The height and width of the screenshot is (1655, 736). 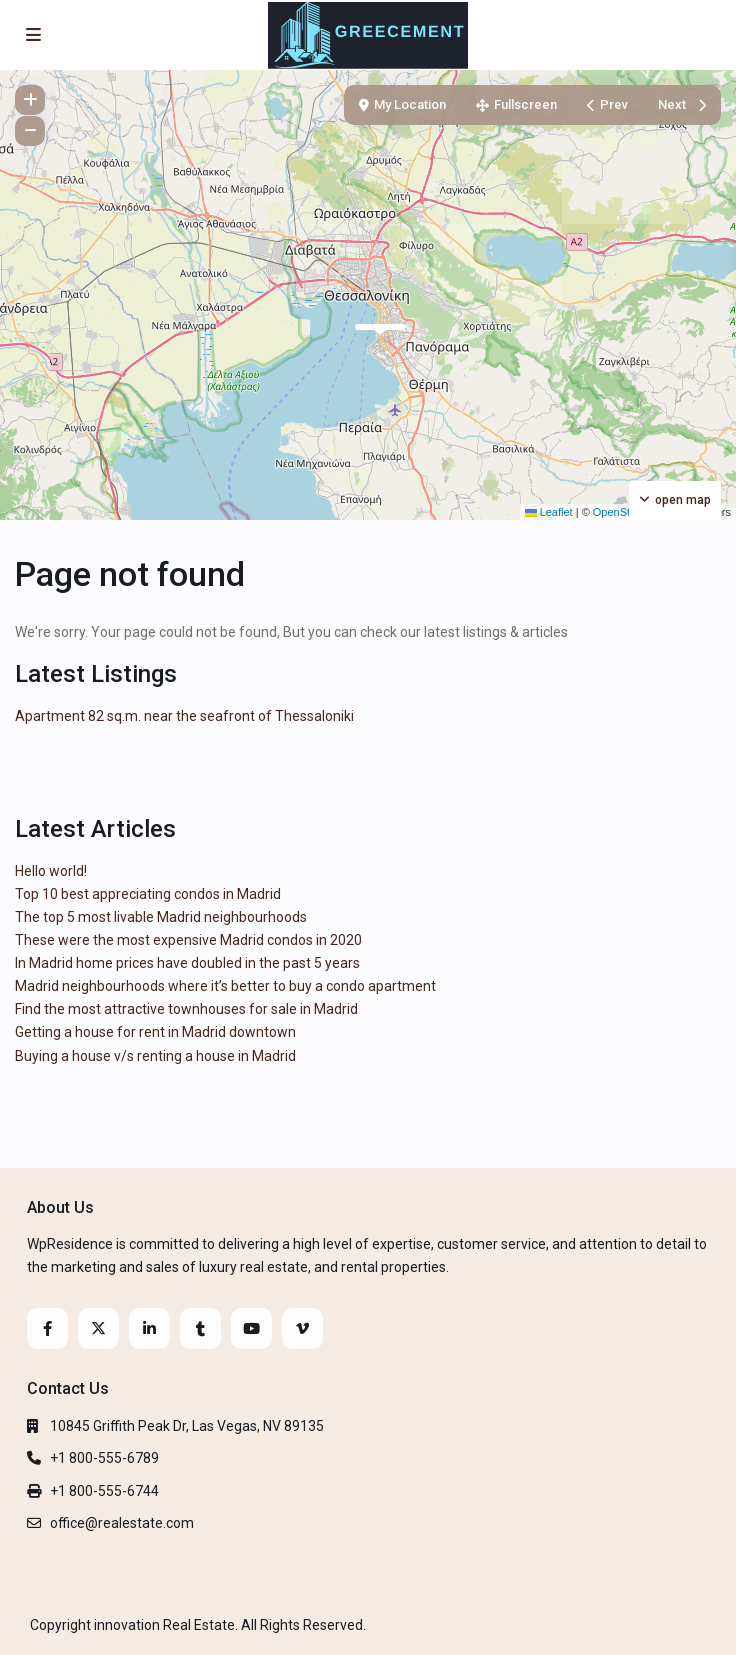 What do you see at coordinates (225, 986) in the screenshot?
I see `Madrid neighbourhoods where it’s better to buy a condo apartment` at bounding box center [225, 986].